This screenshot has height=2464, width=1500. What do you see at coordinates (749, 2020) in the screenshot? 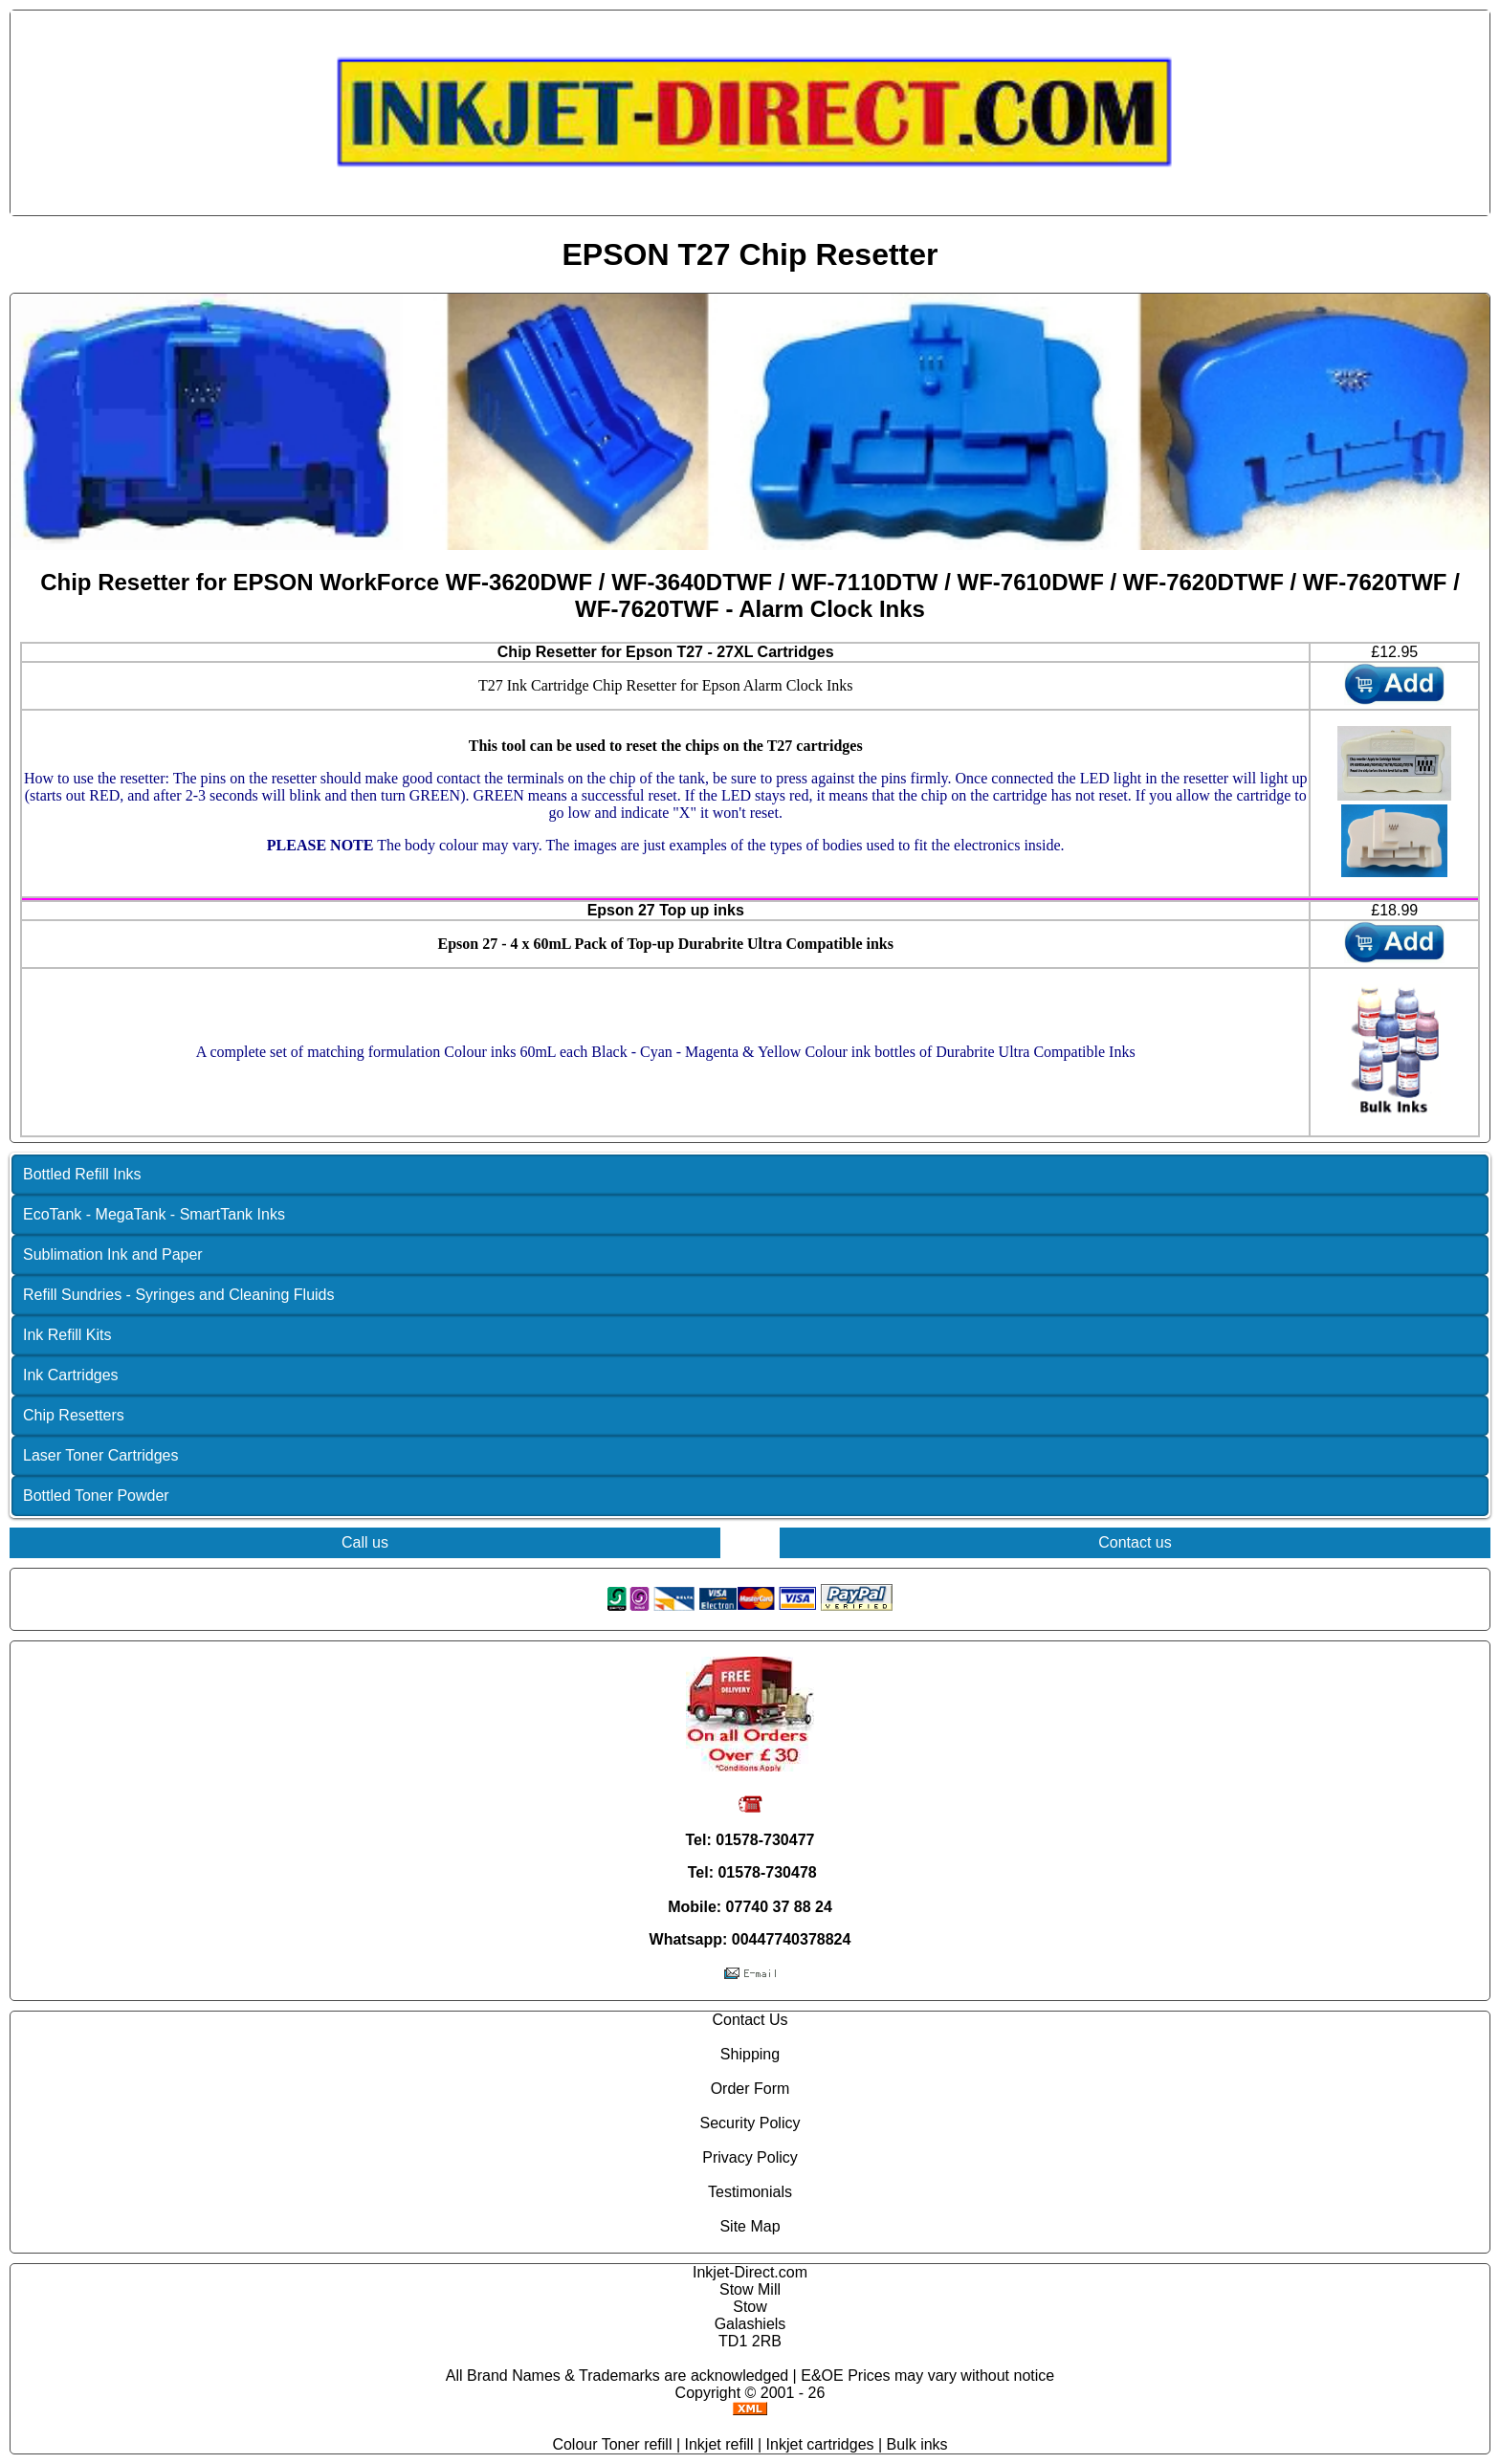
I see `Contact Us` at bounding box center [749, 2020].